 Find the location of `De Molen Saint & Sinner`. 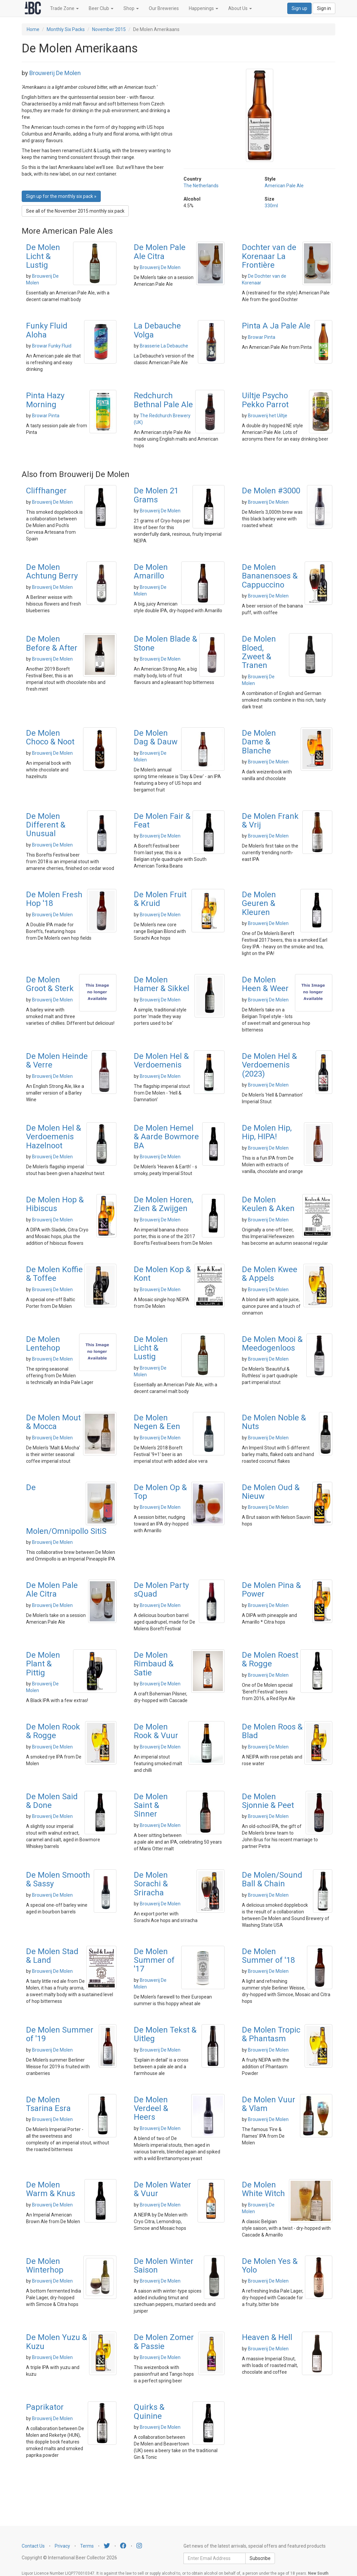

De Molen Saint & Sinner is located at coordinates (151, 1805).